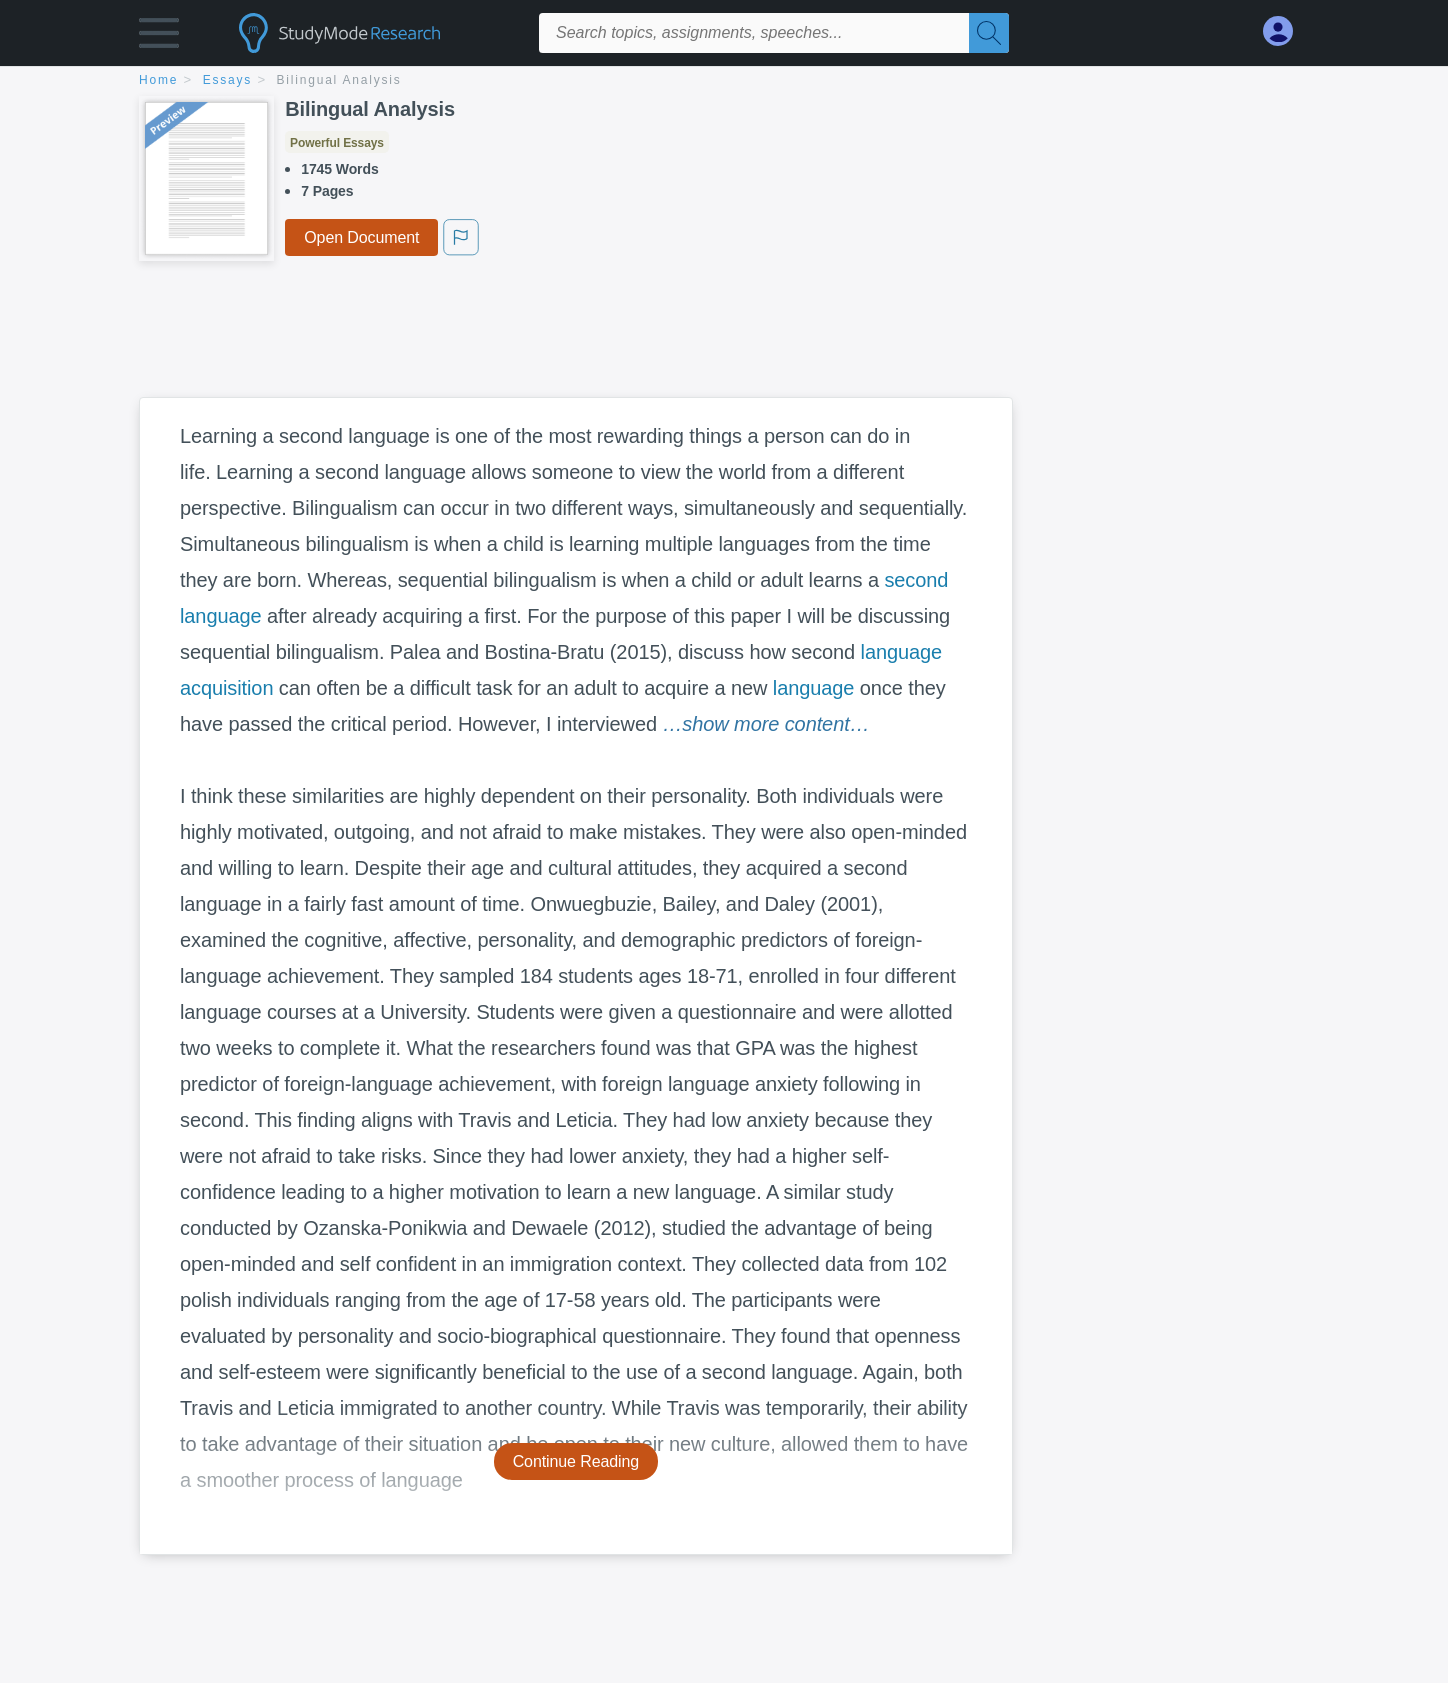  What do you see at coordinates (339, 80) in the screenshot?
I see `Bilingual Analysis` at bounding box center [339, 80].